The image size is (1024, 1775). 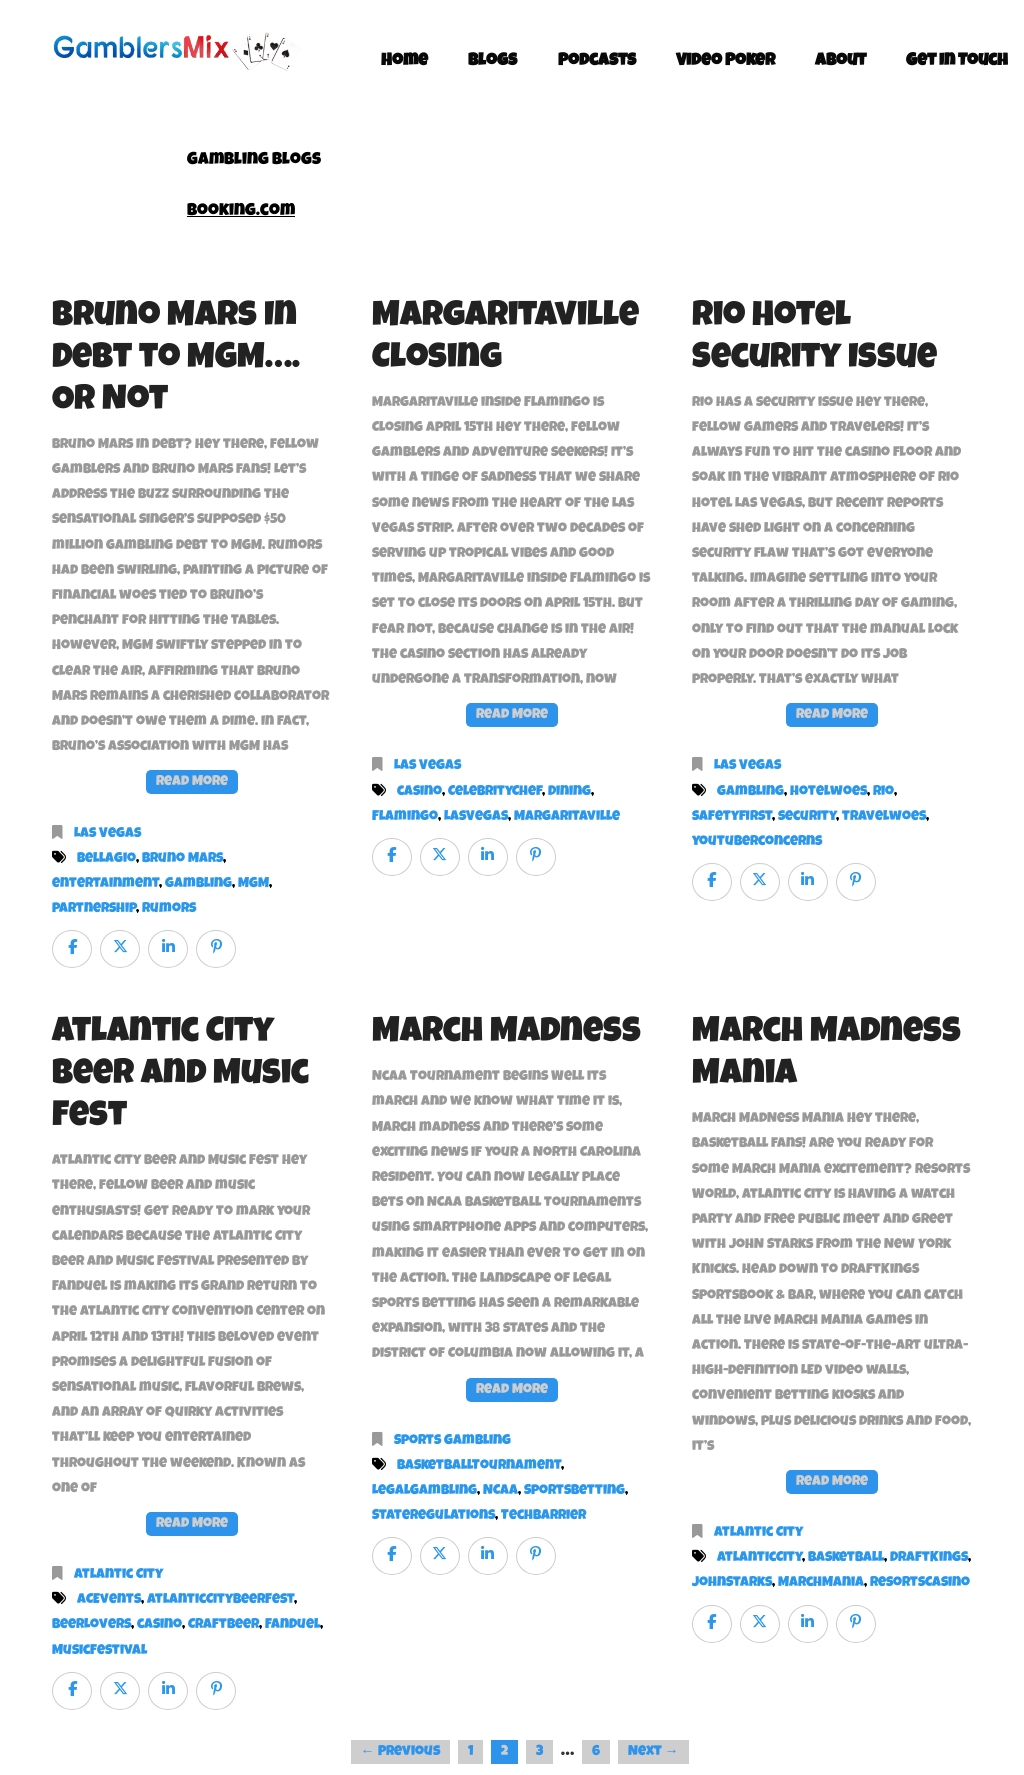 What do you see at coordinates (569, 792) in the screenshot?
I see `Dining` at bounding box center [569, 792].